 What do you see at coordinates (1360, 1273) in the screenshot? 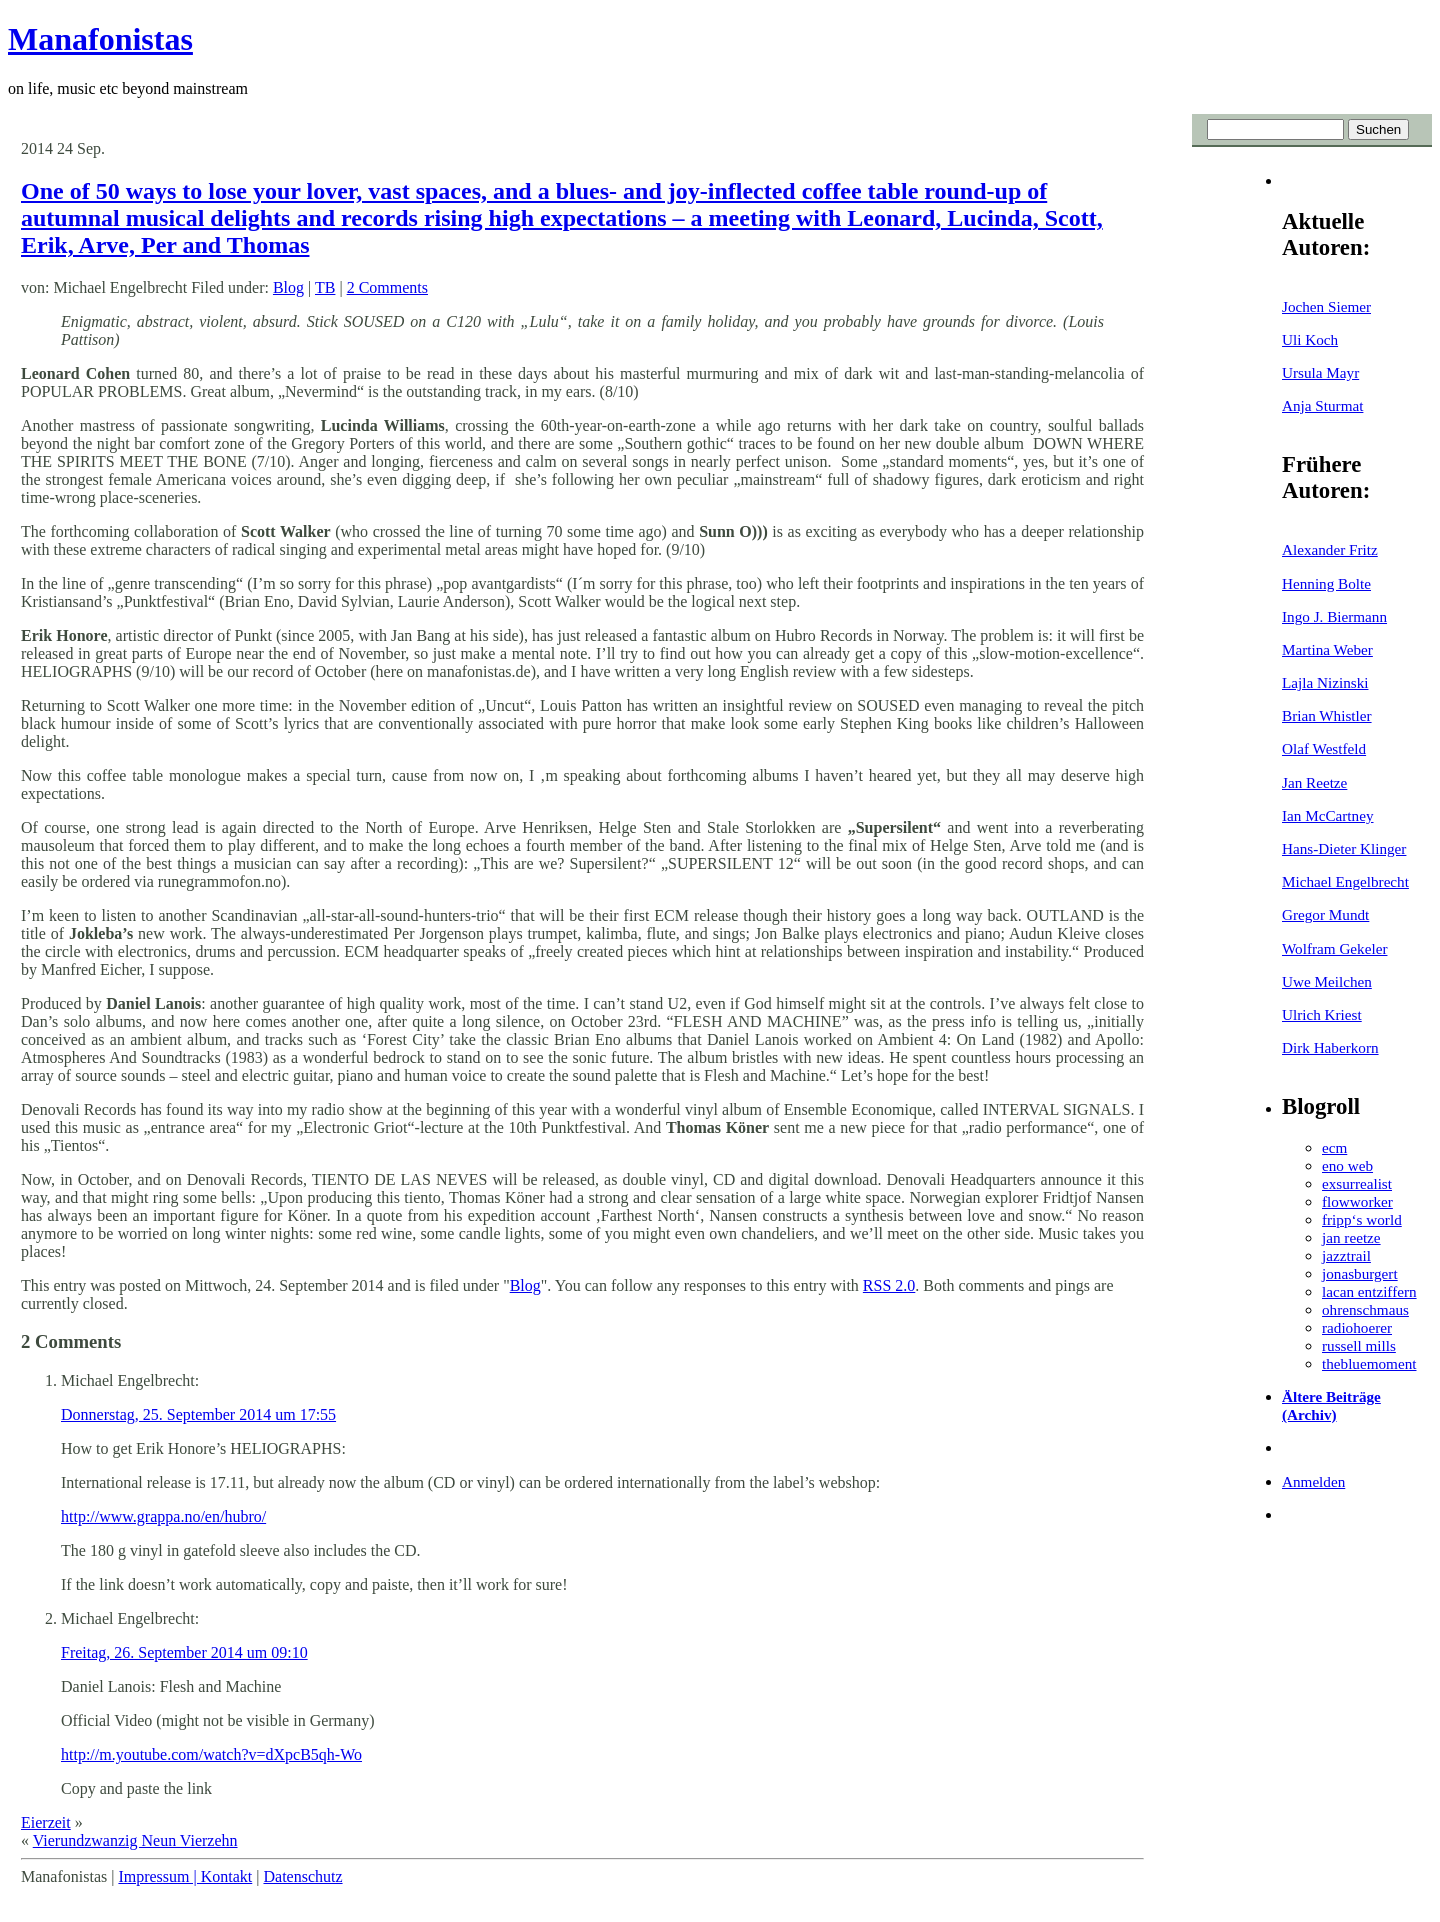
I see `jonasburgert` at bounding box center [1360, 1273].